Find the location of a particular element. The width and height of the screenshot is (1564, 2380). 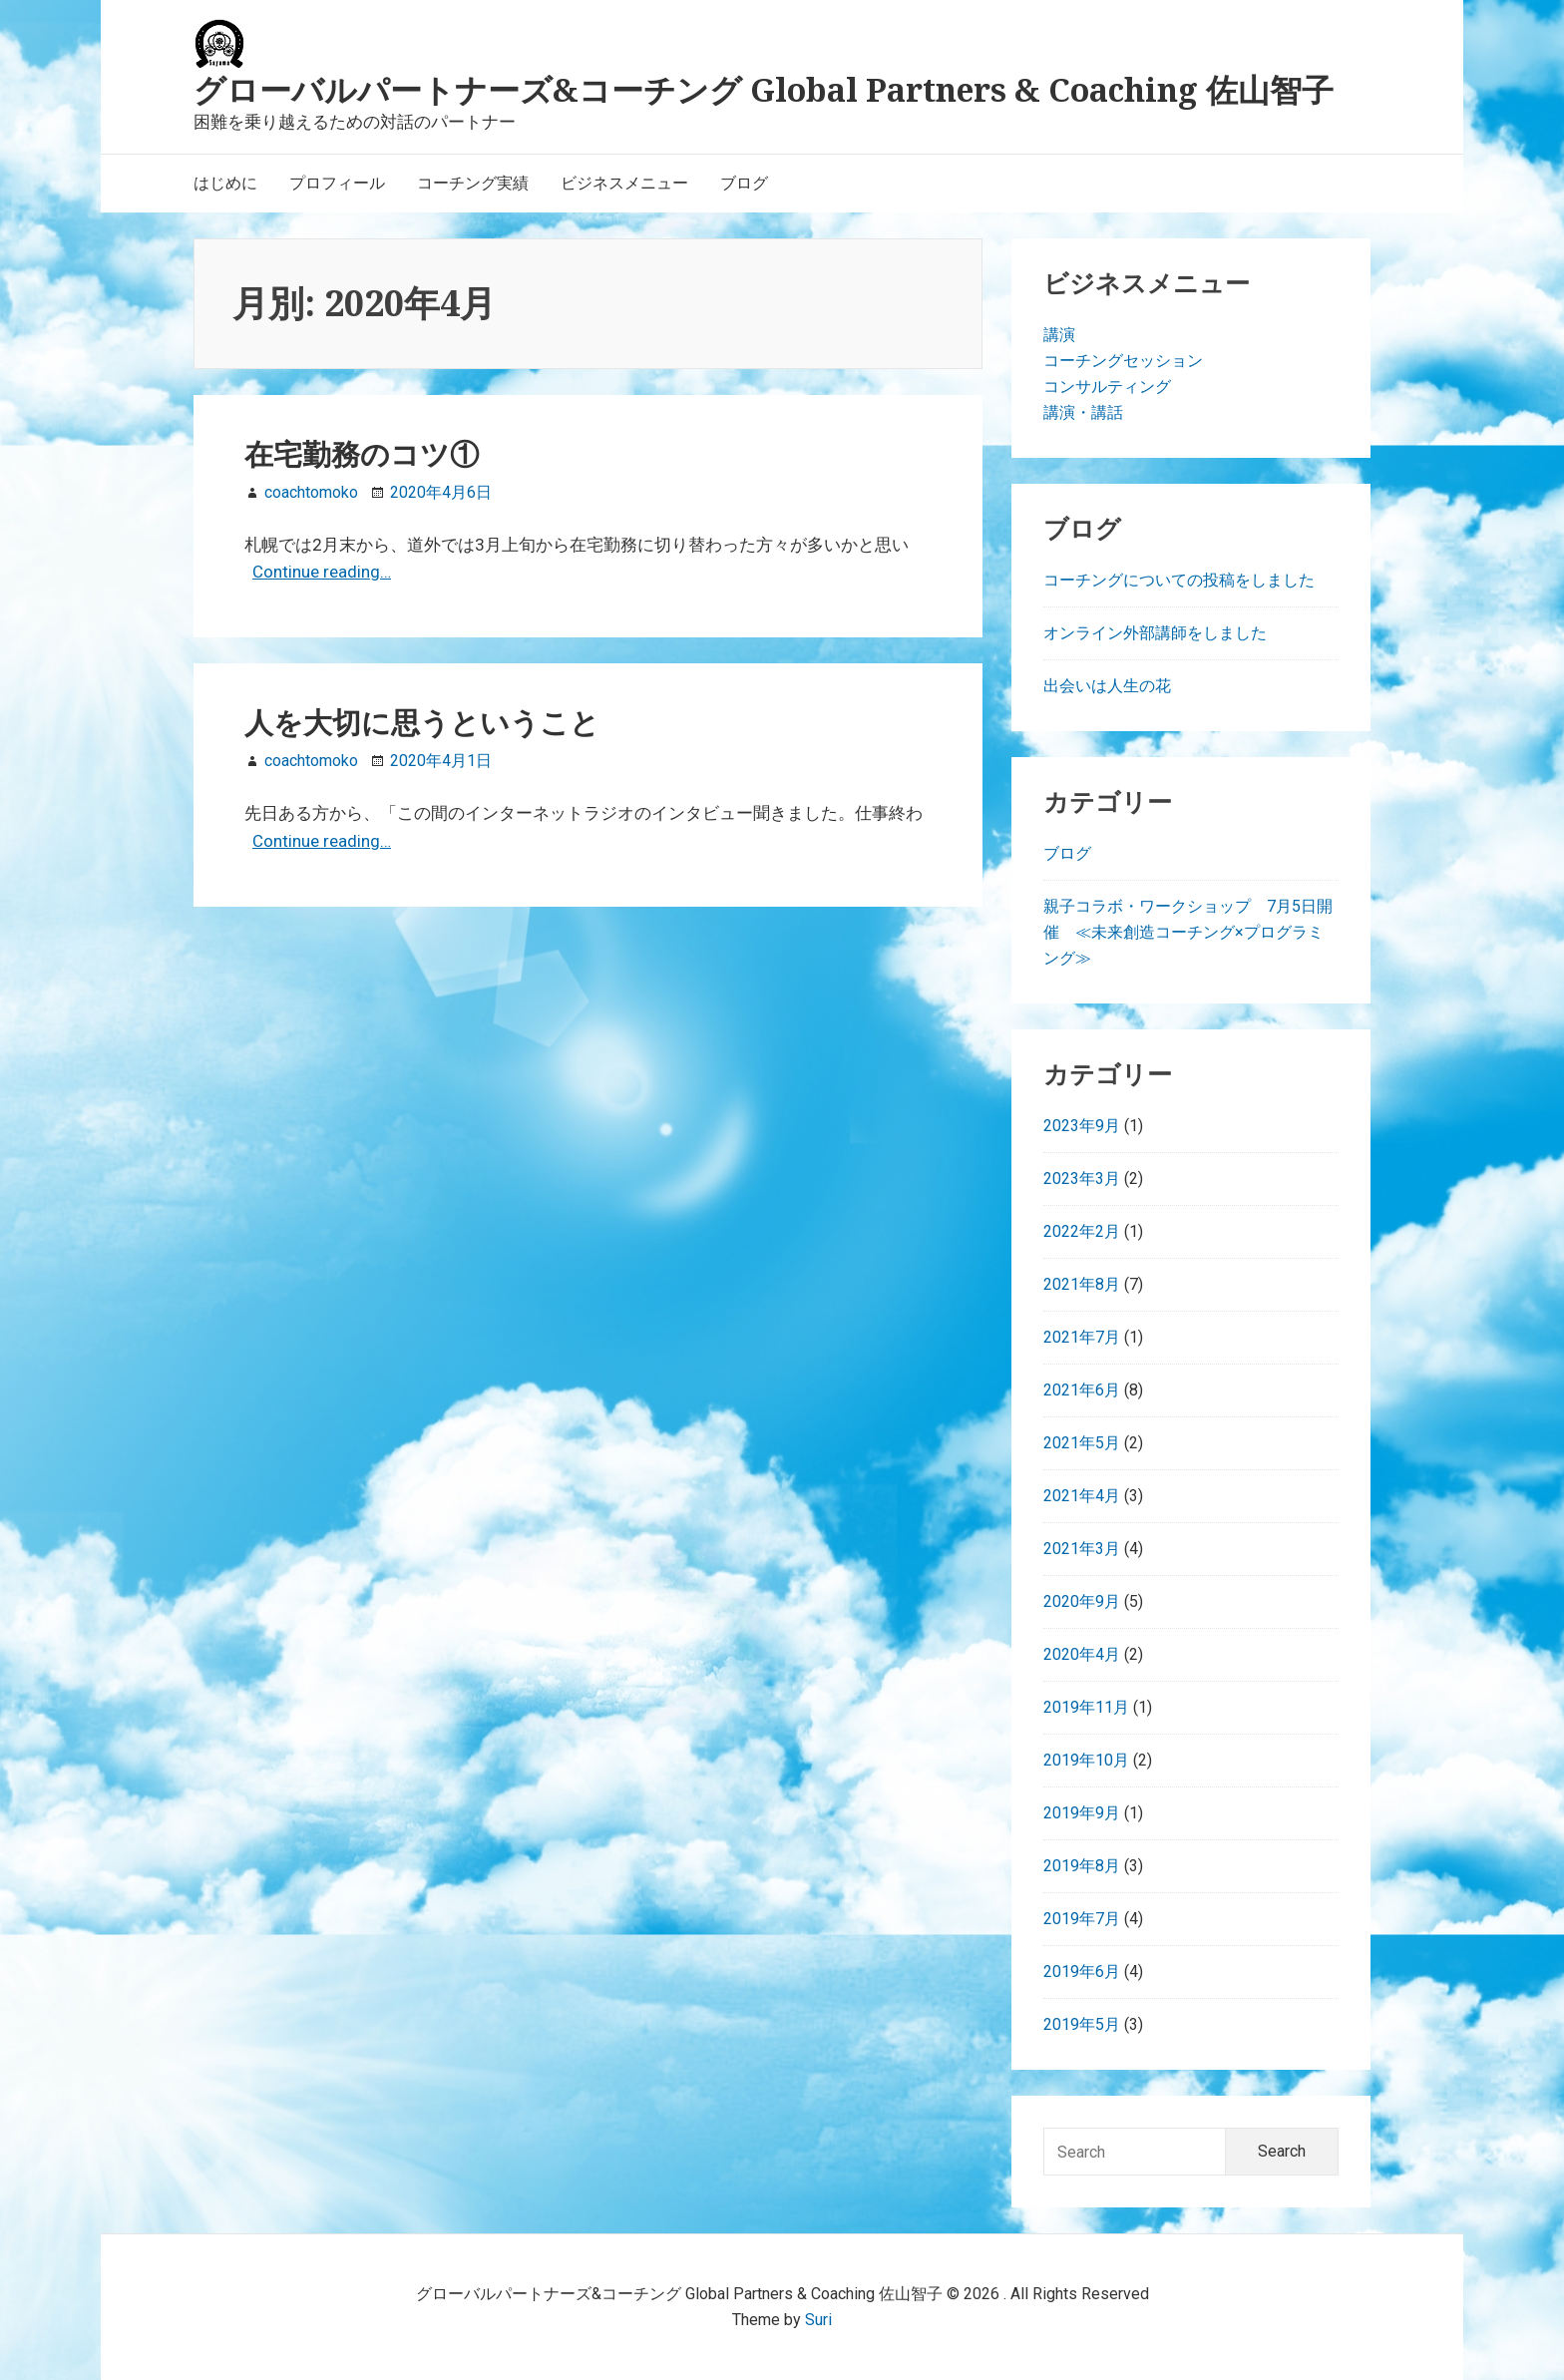

コンサルティング is located at coordinates (1107, 386).